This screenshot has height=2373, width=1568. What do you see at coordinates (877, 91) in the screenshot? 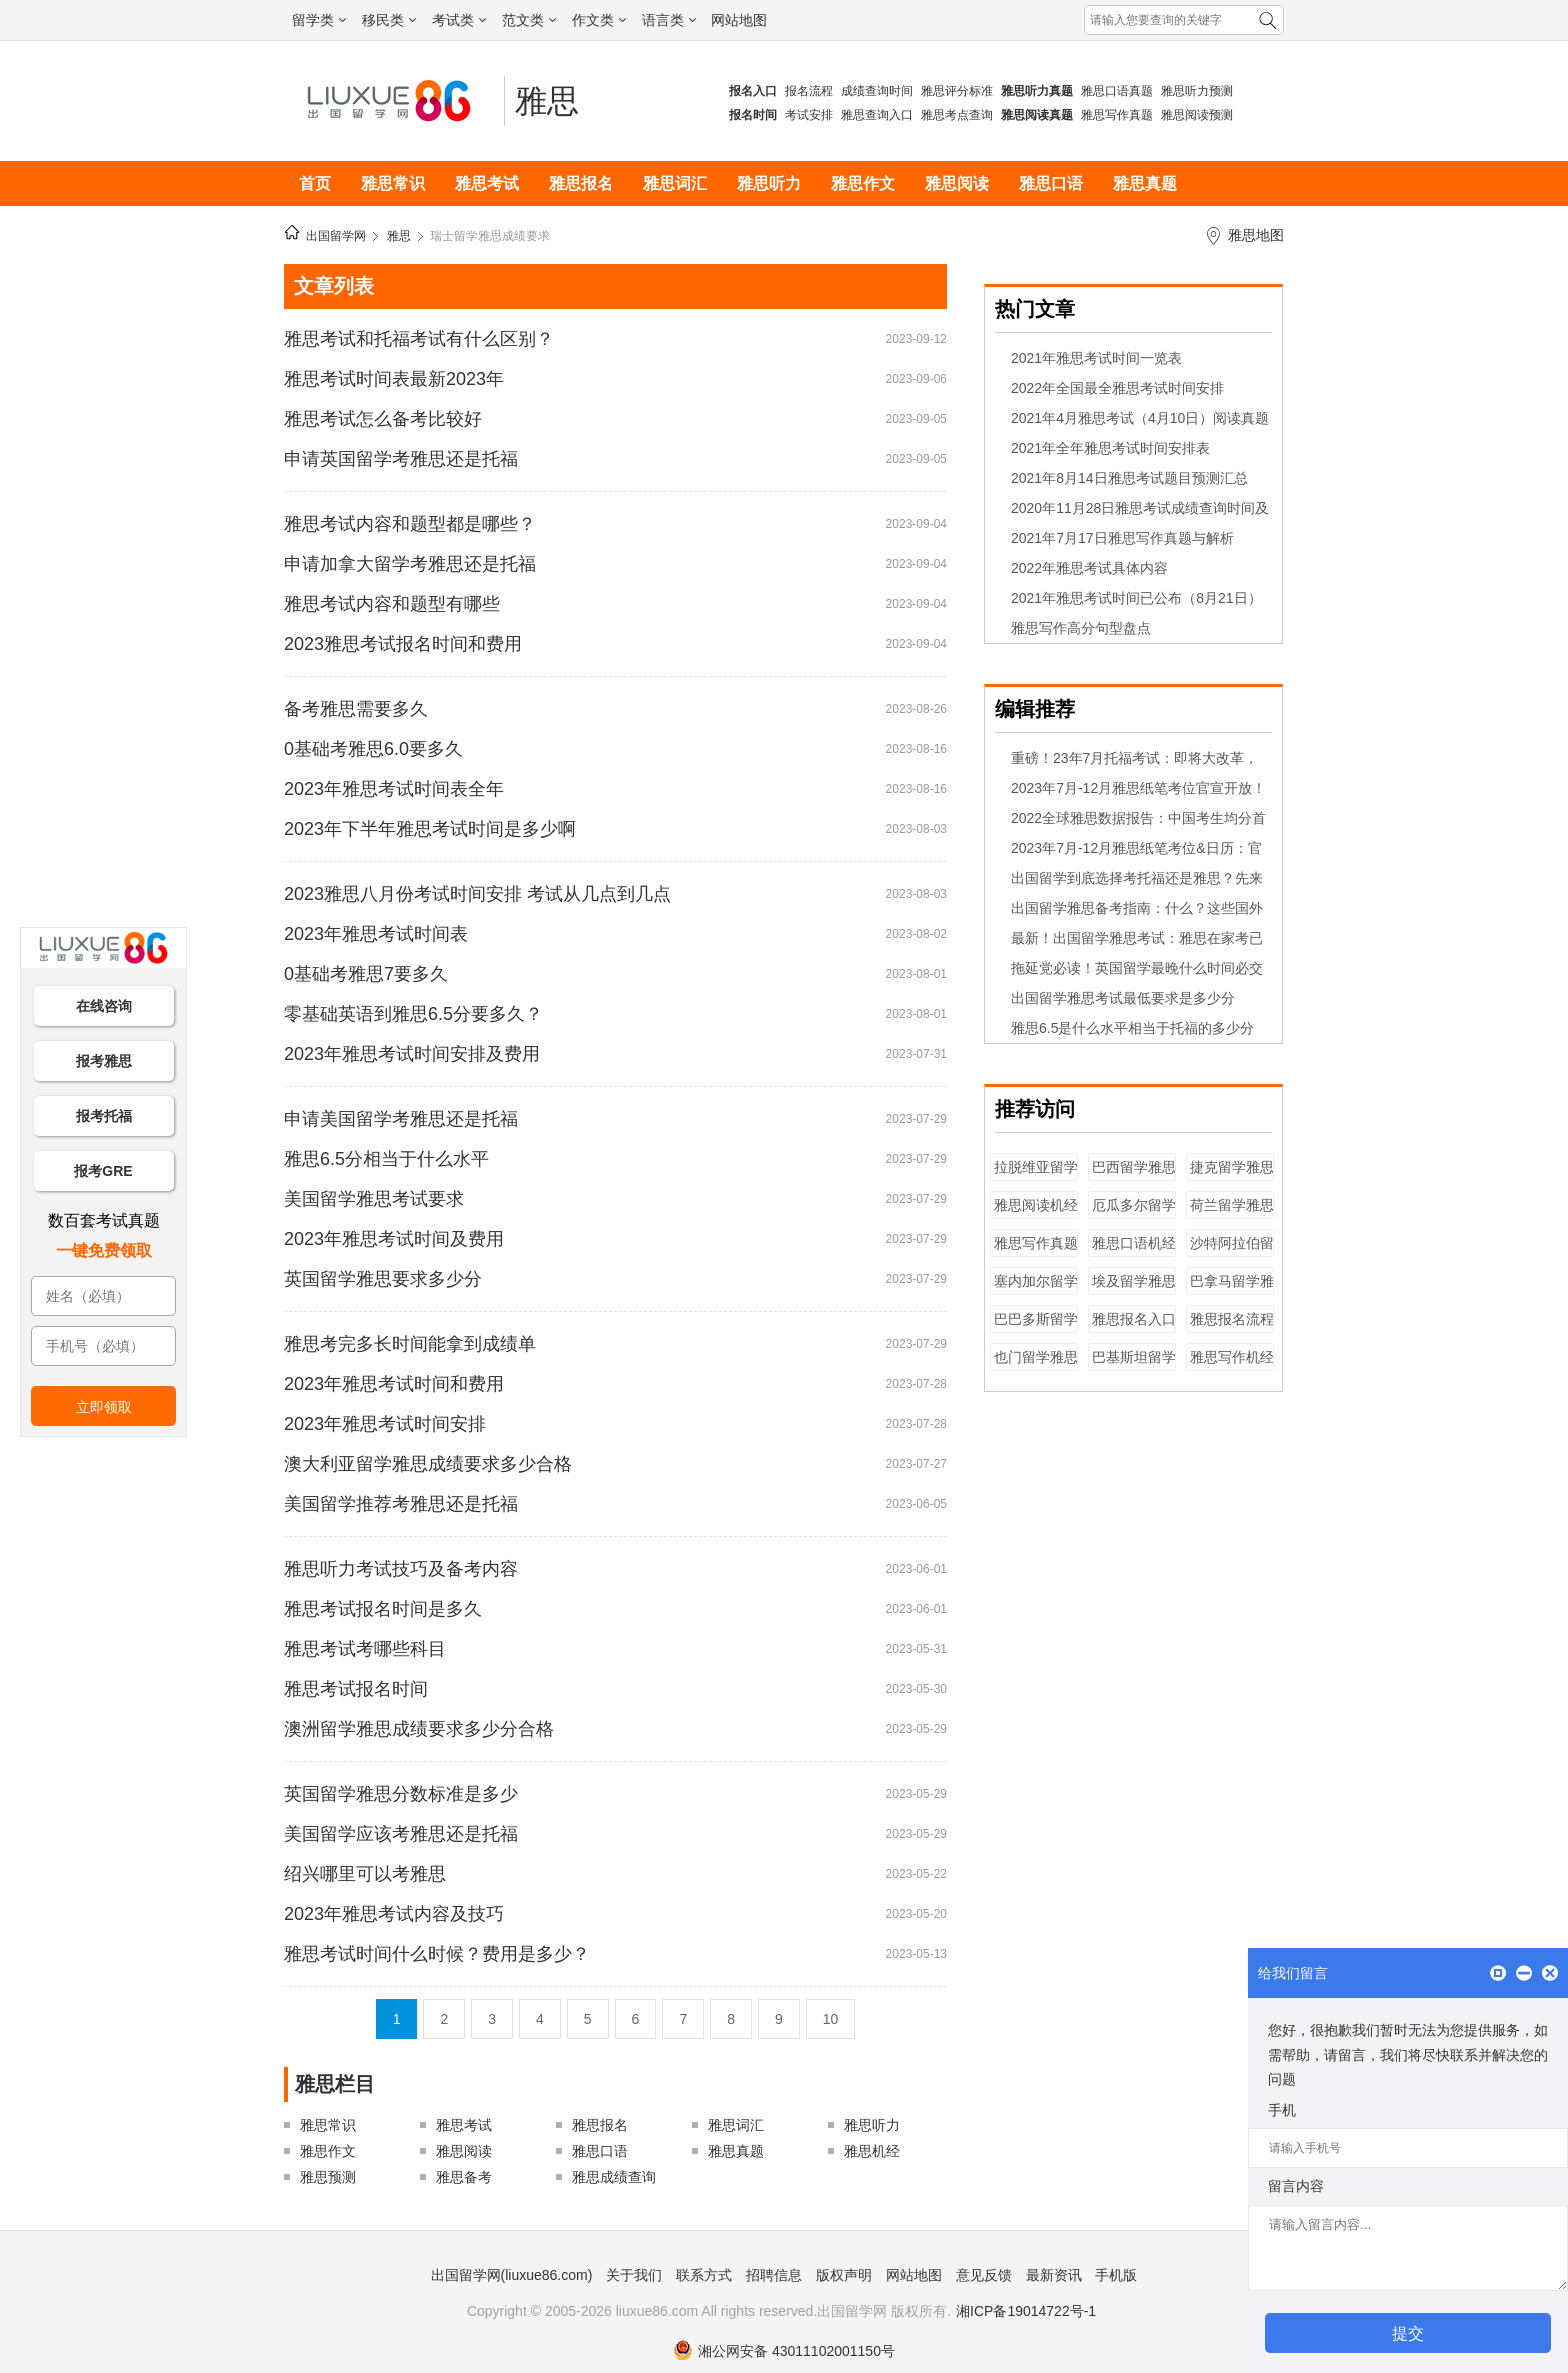
I see `成绩查询时间` at bounding box center [877, 91].